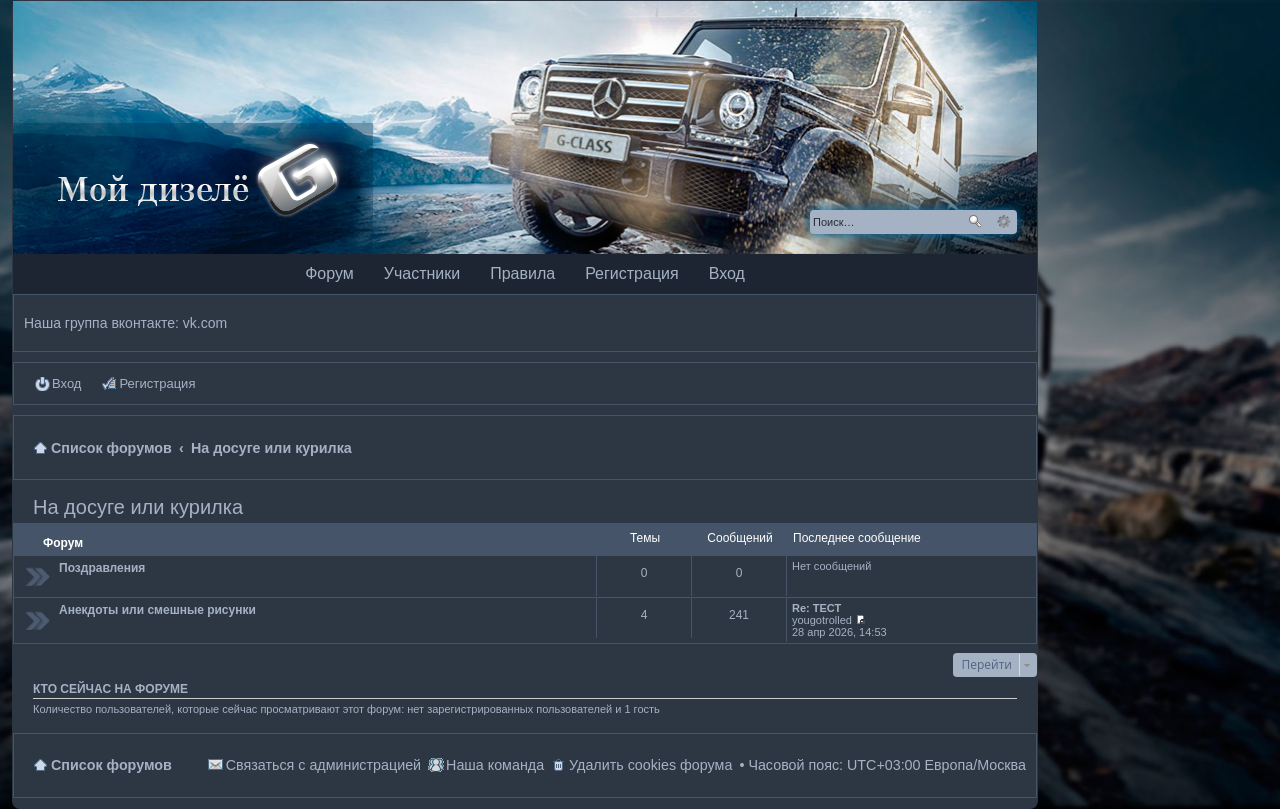  What do you see at coordinates (1003, 222) in the screenshot?
I see `Расширенный поиск` at bounding box center [1003, 222].